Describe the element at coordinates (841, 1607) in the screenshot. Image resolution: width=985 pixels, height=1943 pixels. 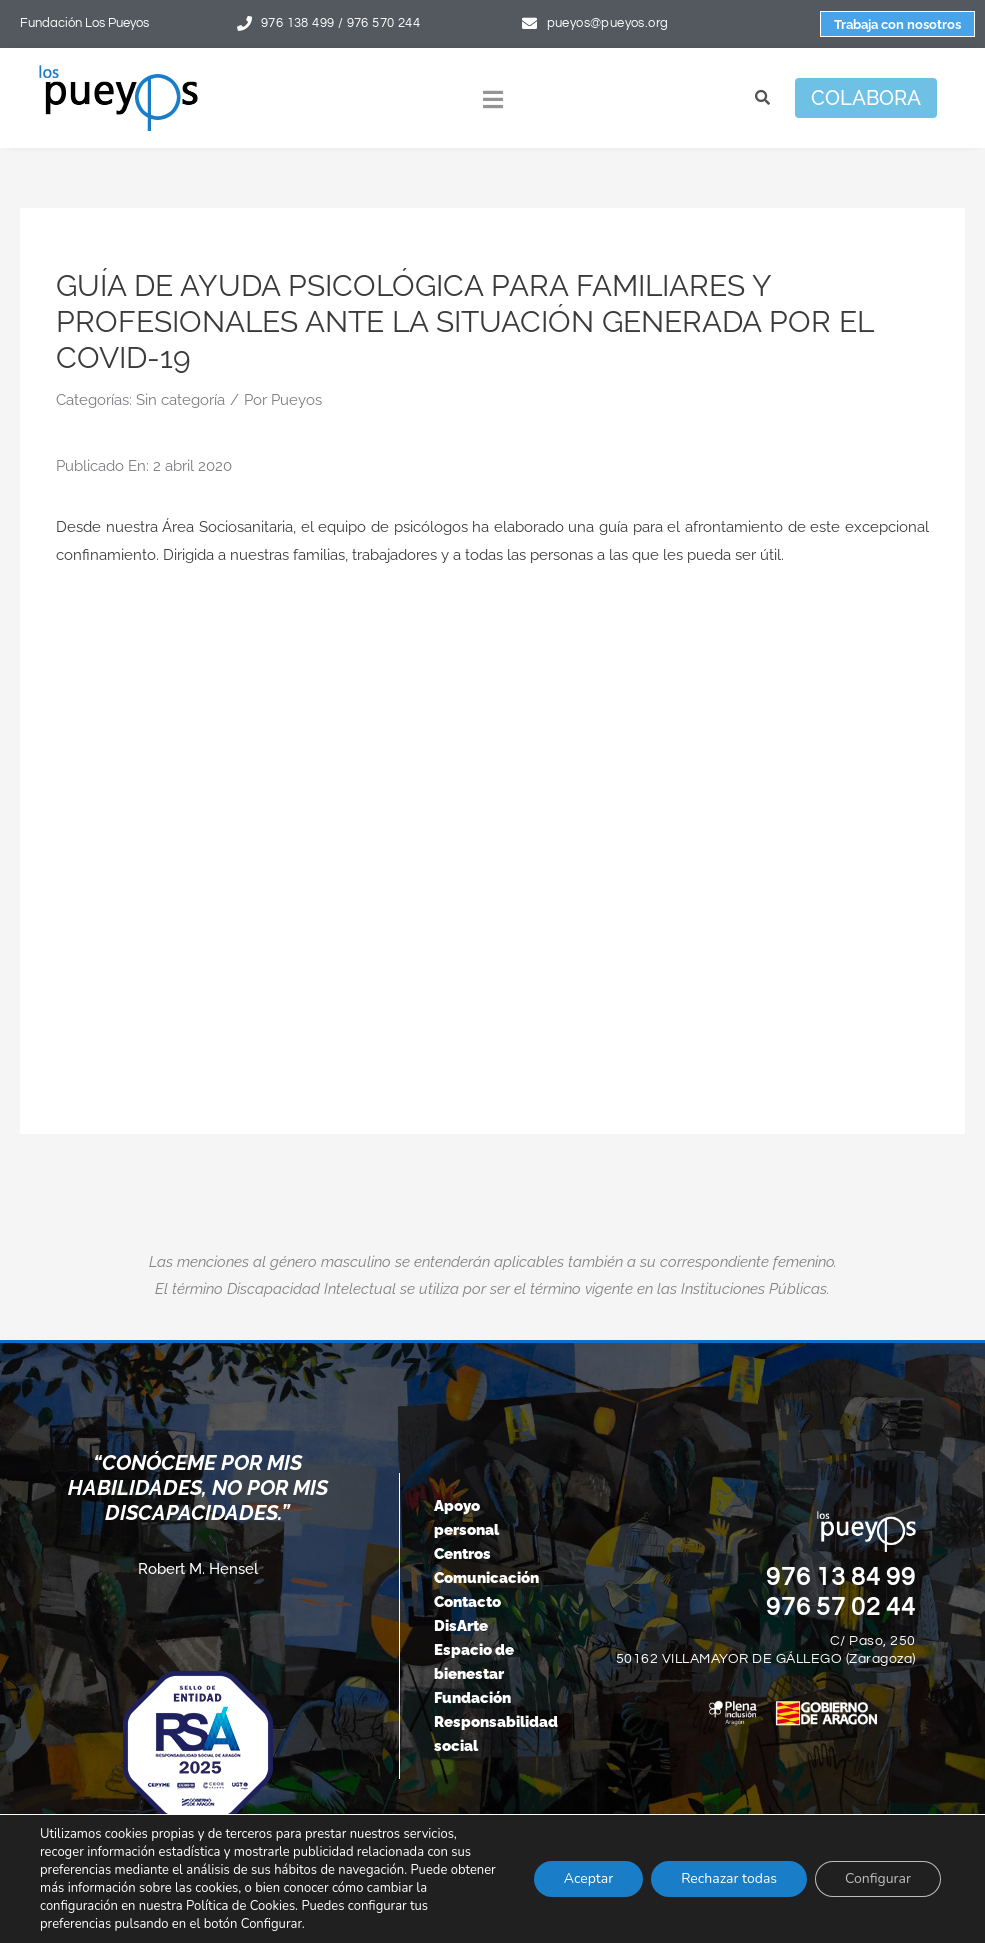
I see `976 57 02 44` at that location.